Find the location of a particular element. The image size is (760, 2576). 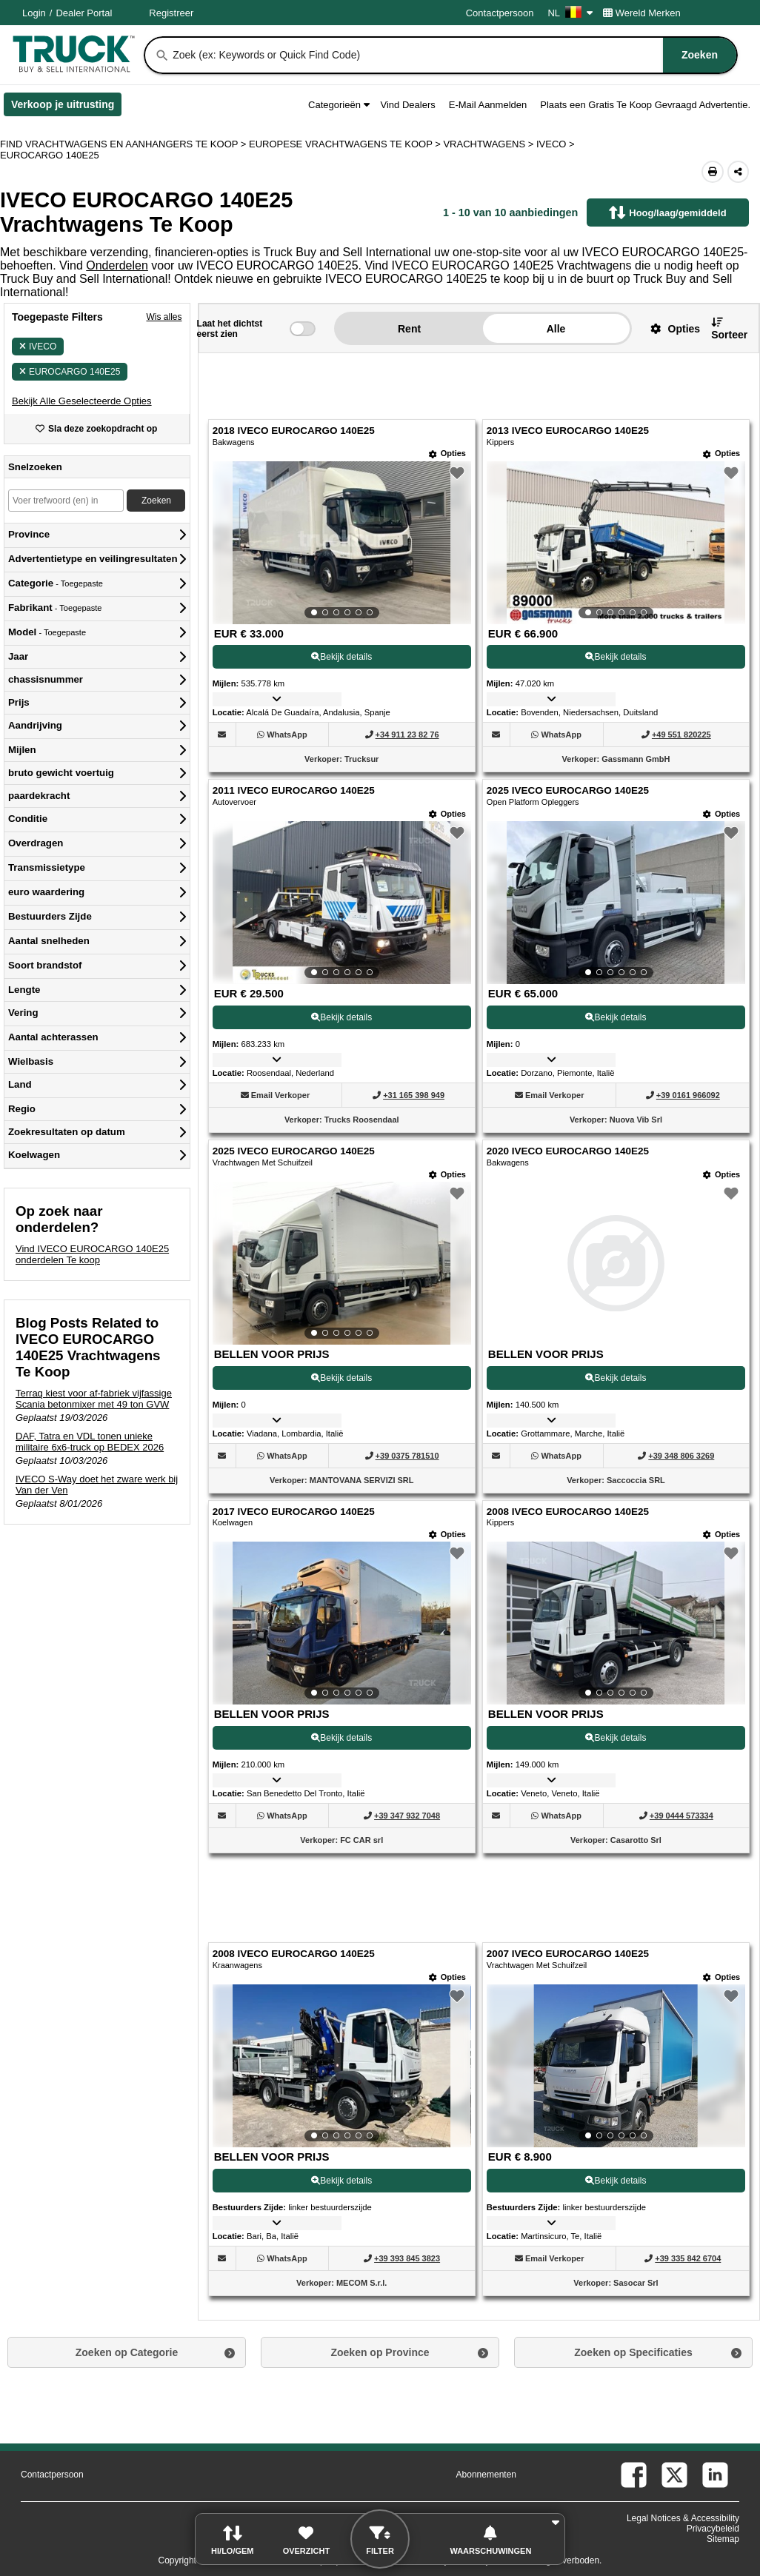

[View Details For 2025 IVECO EUROCARGO 140E25 (4)] is located at coordinates (616, 902).